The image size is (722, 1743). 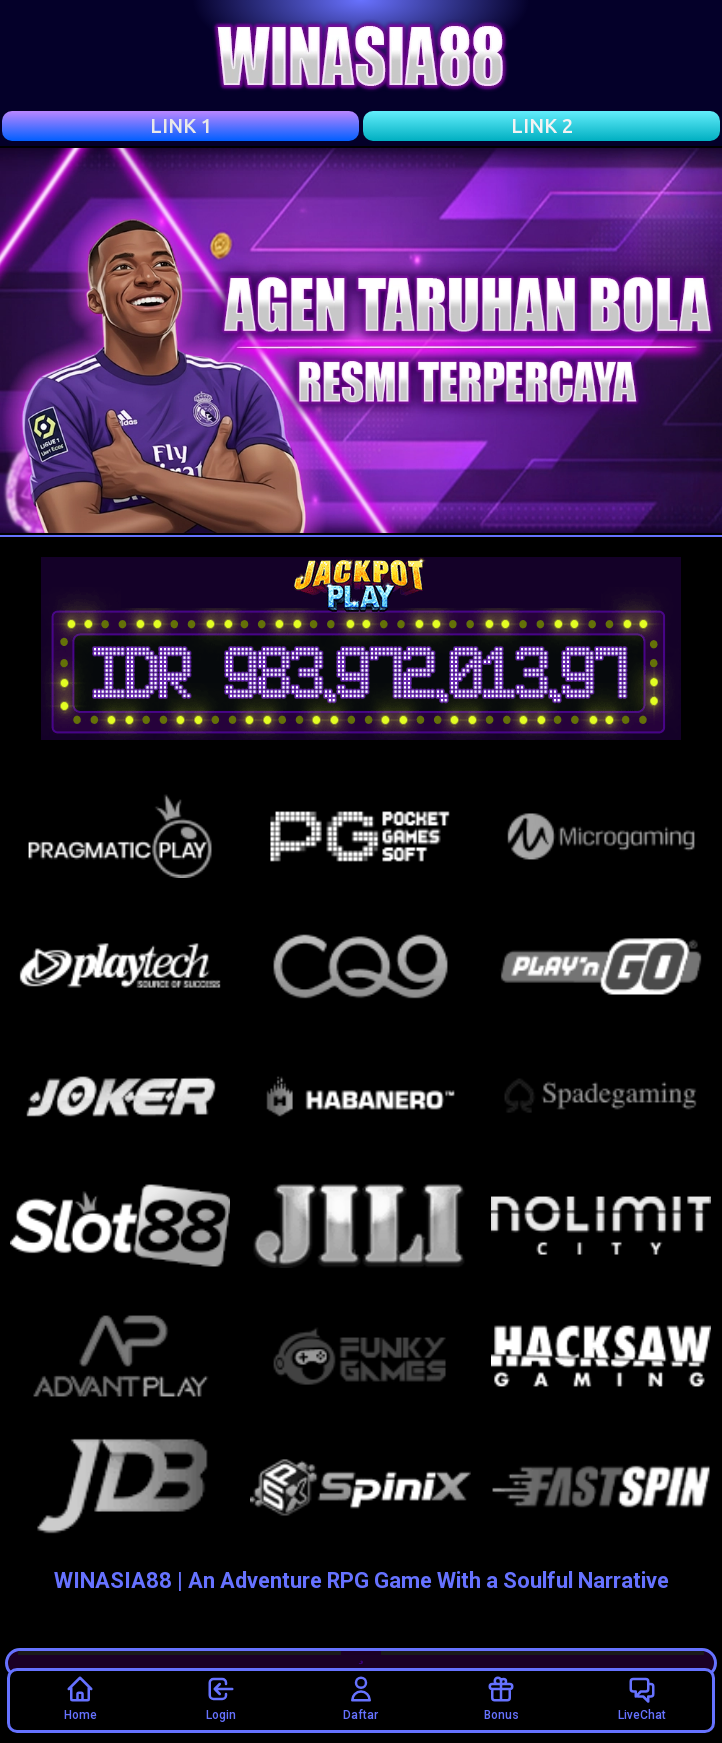 I want to click on Login, so click(x=221, y=1698).